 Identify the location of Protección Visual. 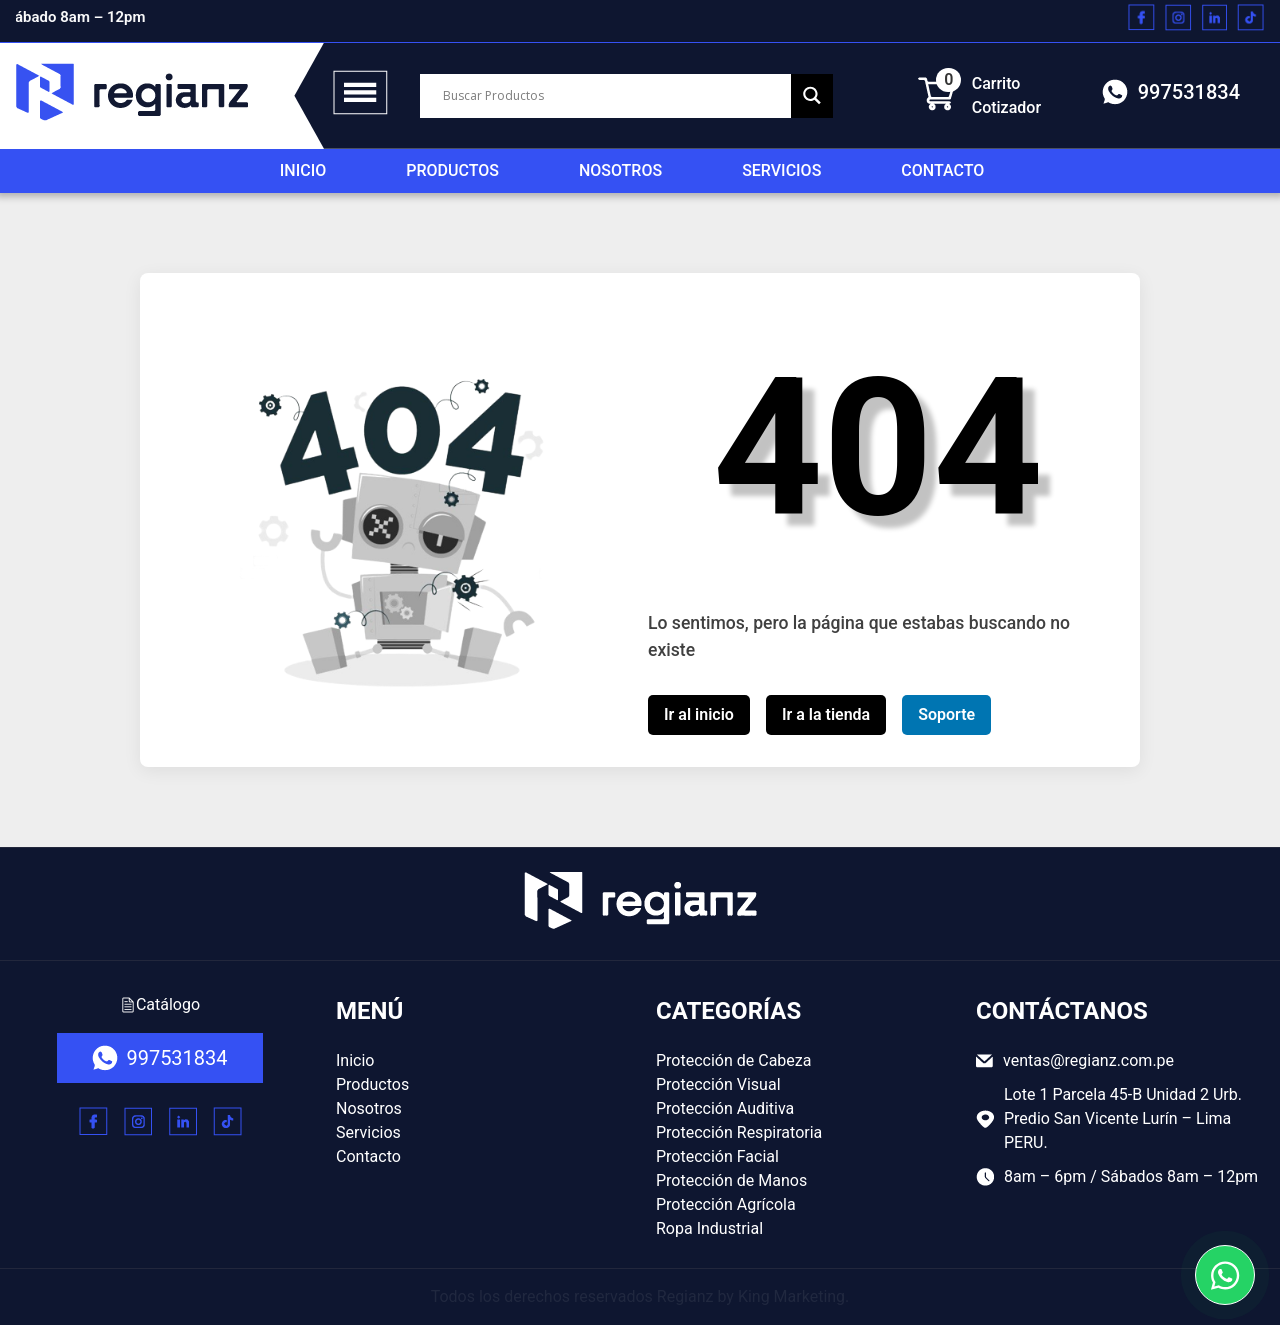
(718, 1084).